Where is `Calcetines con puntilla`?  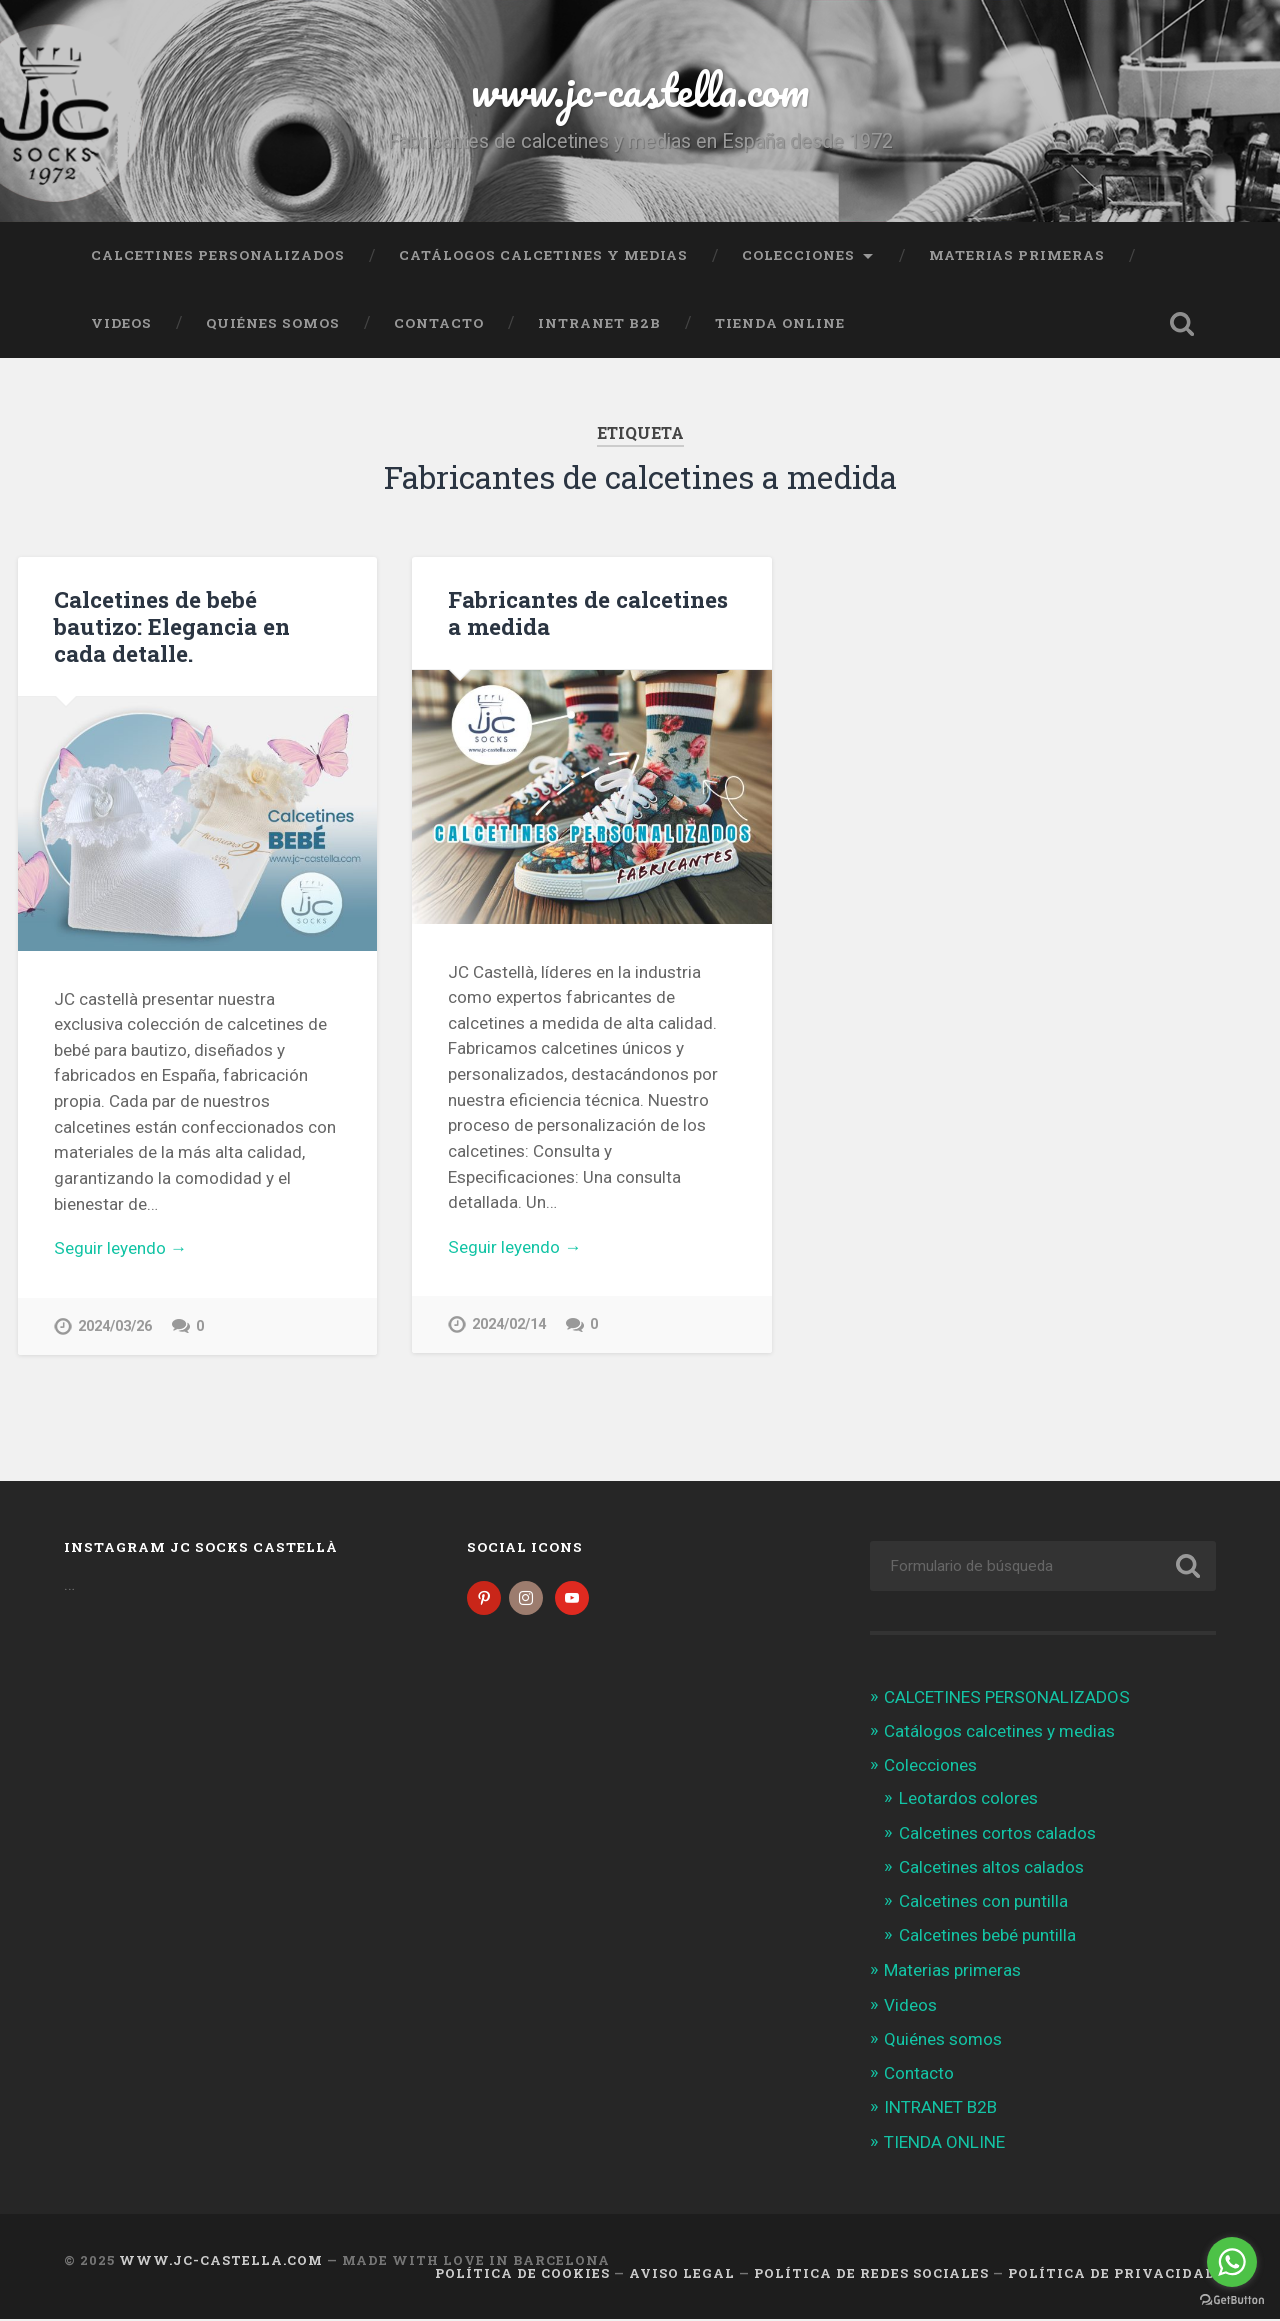 Calcetines con puntilla is located at coordinates (983, 1902).